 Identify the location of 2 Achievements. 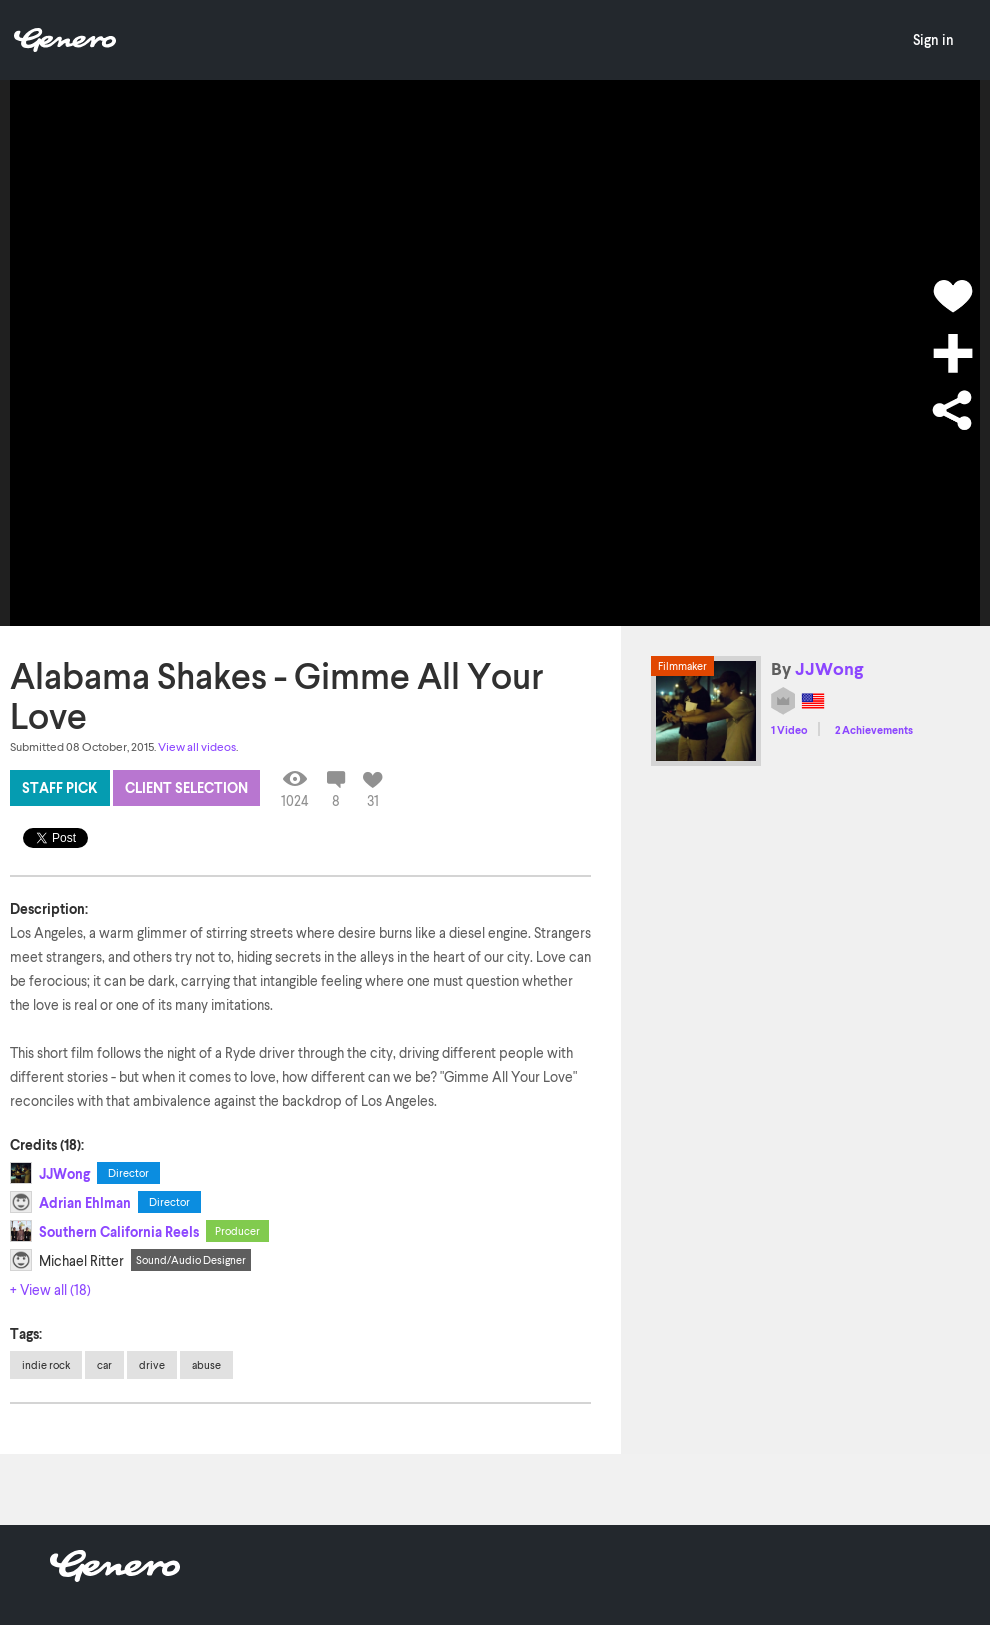
(874, 729).